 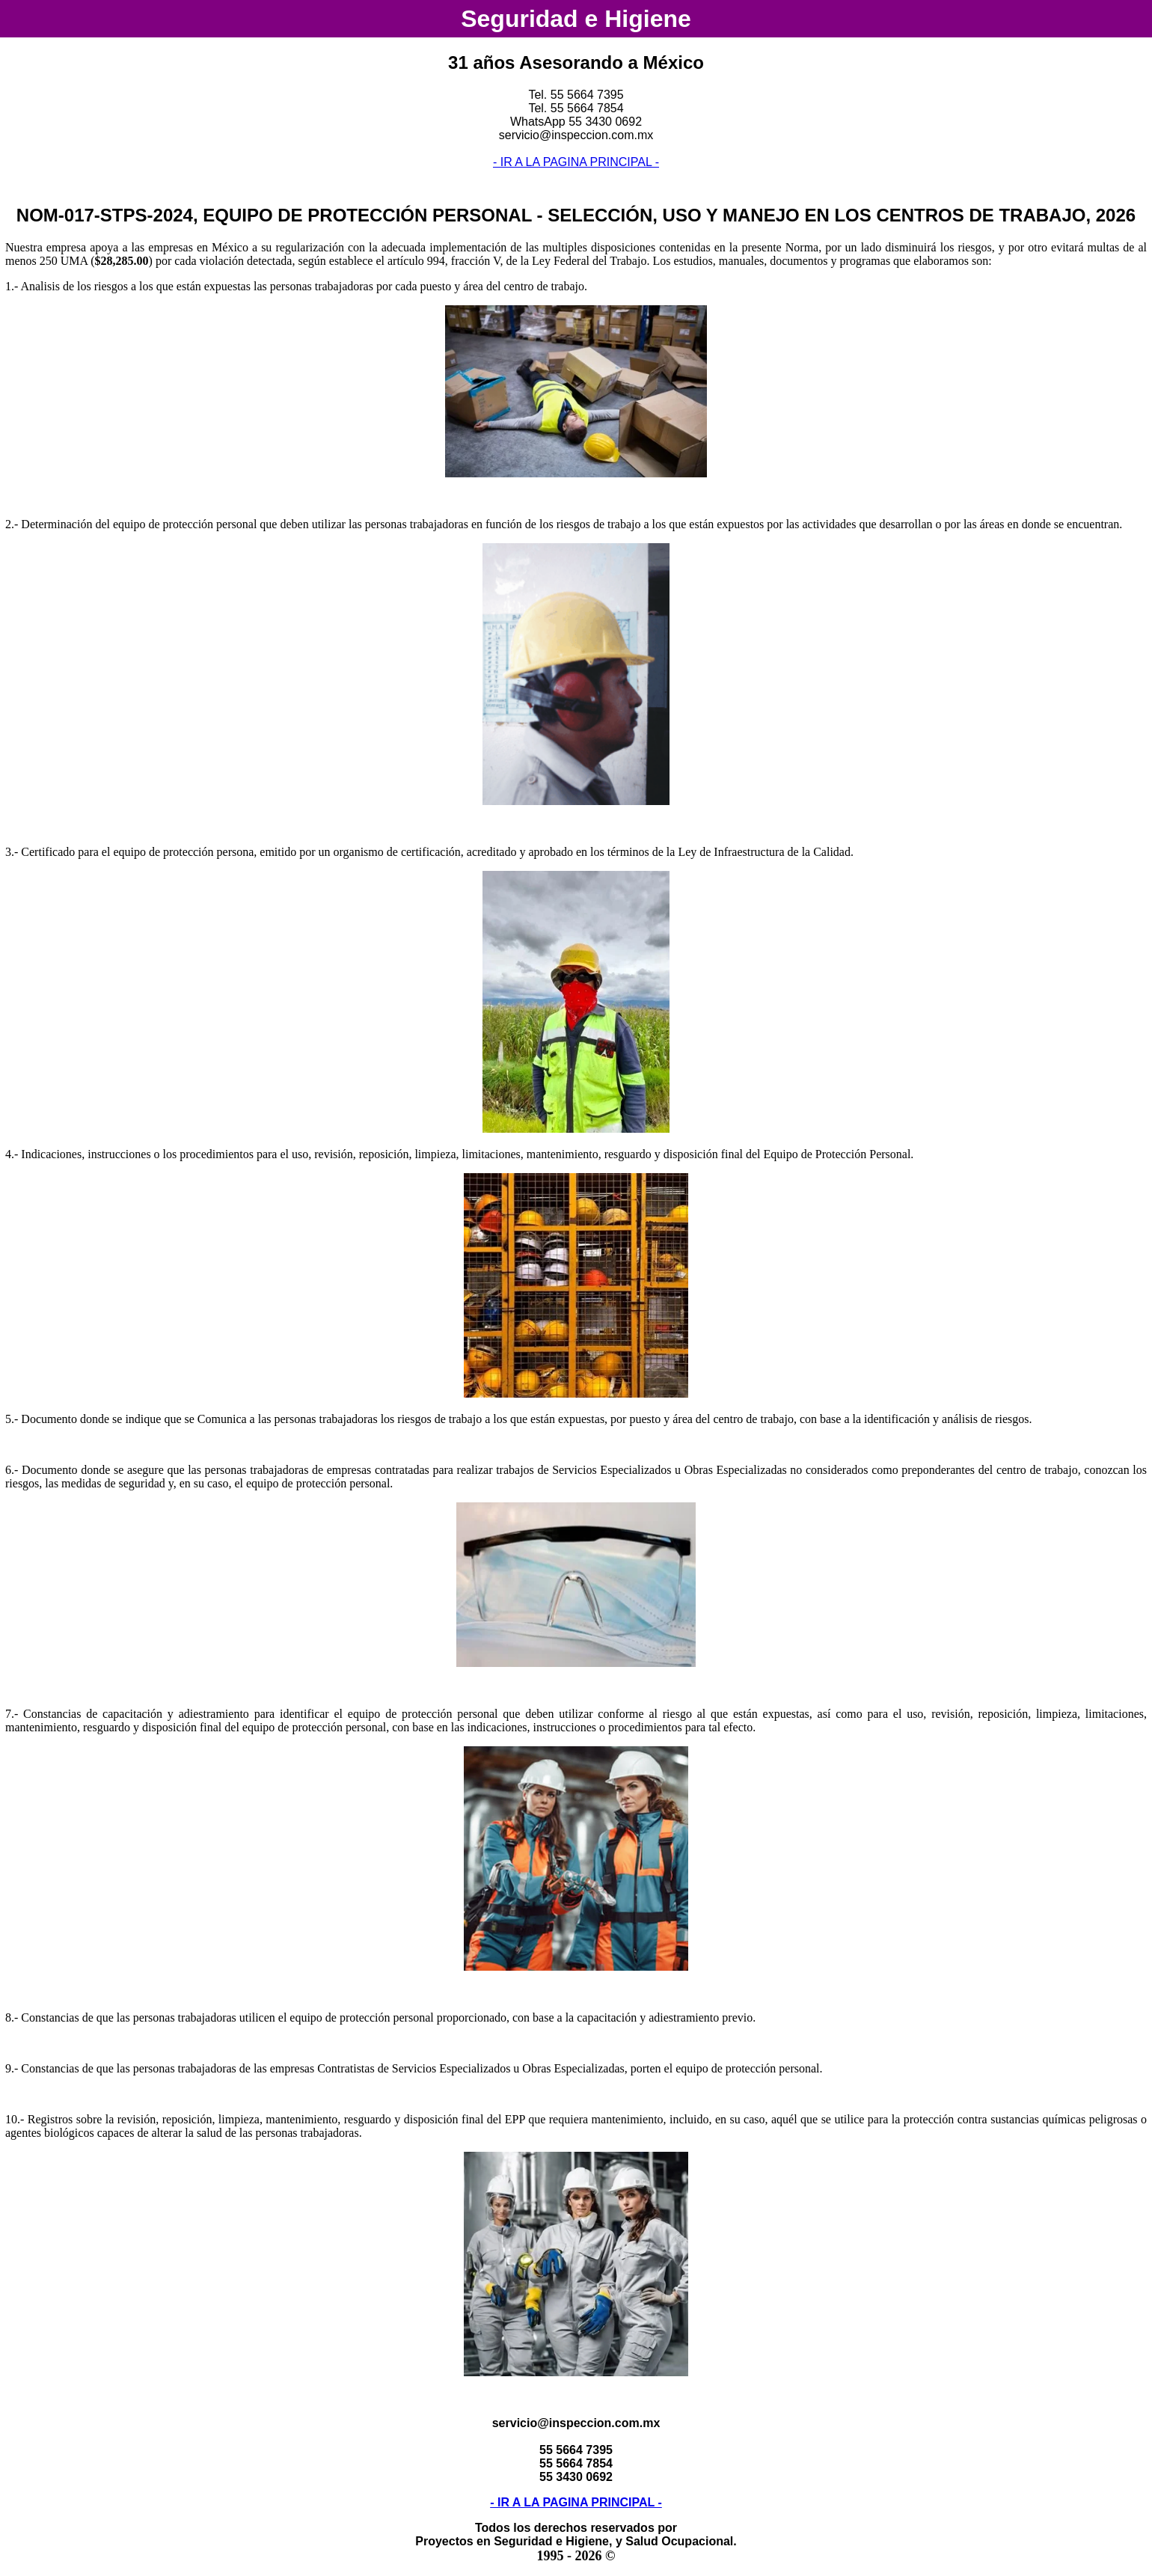 What do you see at coordinates (576, 162) in the screenshot?
I see `- IR A LA PAGINA PRINCIPAL -` at bounding box center [576, 162].